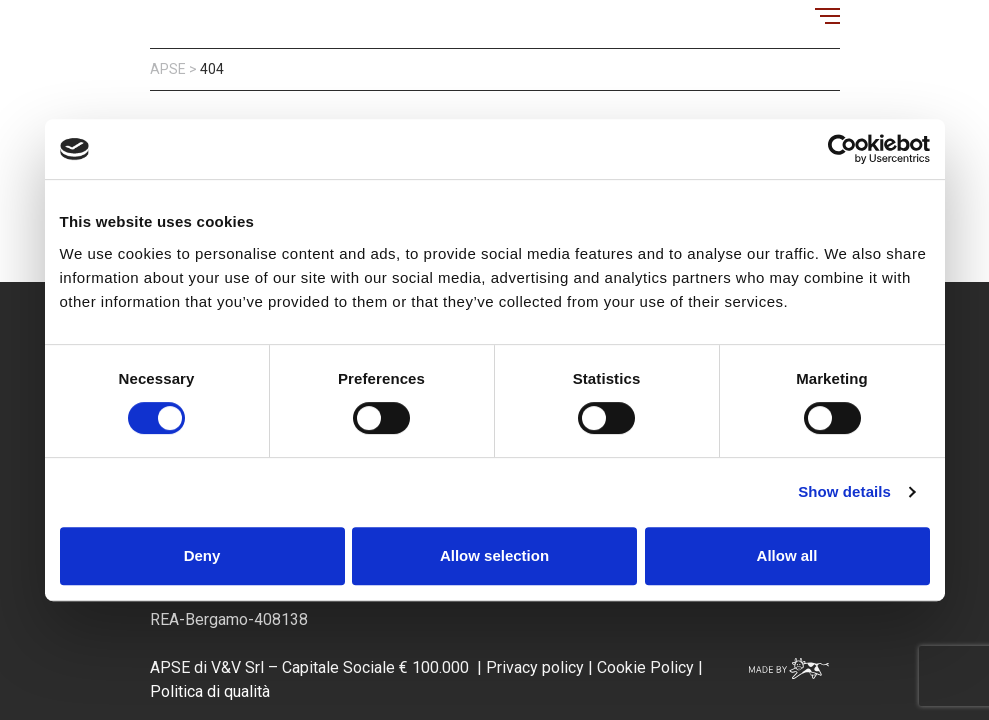 This screenshot has width=989, height=720. What do you see at coordinates (643, 667) in the screenshot?
I see `Cookie Policy` at bounding box center [643, 667].